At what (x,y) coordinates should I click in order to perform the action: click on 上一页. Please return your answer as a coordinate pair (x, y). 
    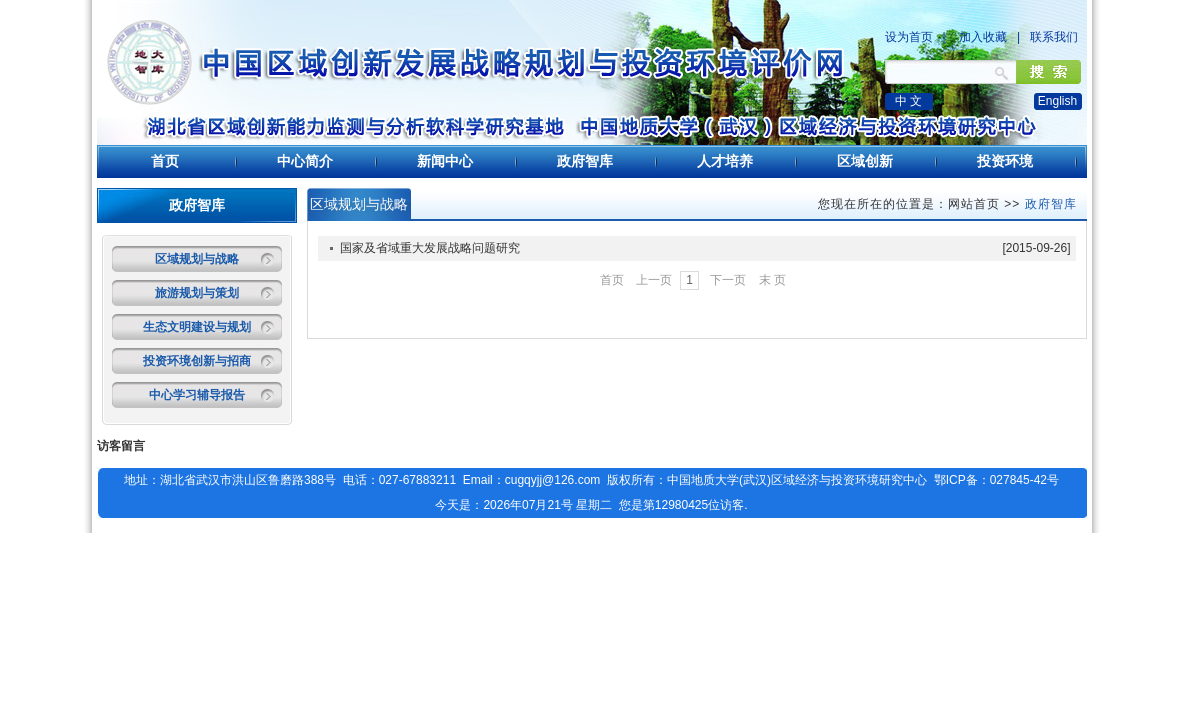
    Looking at the image, I should click on (654, 280).